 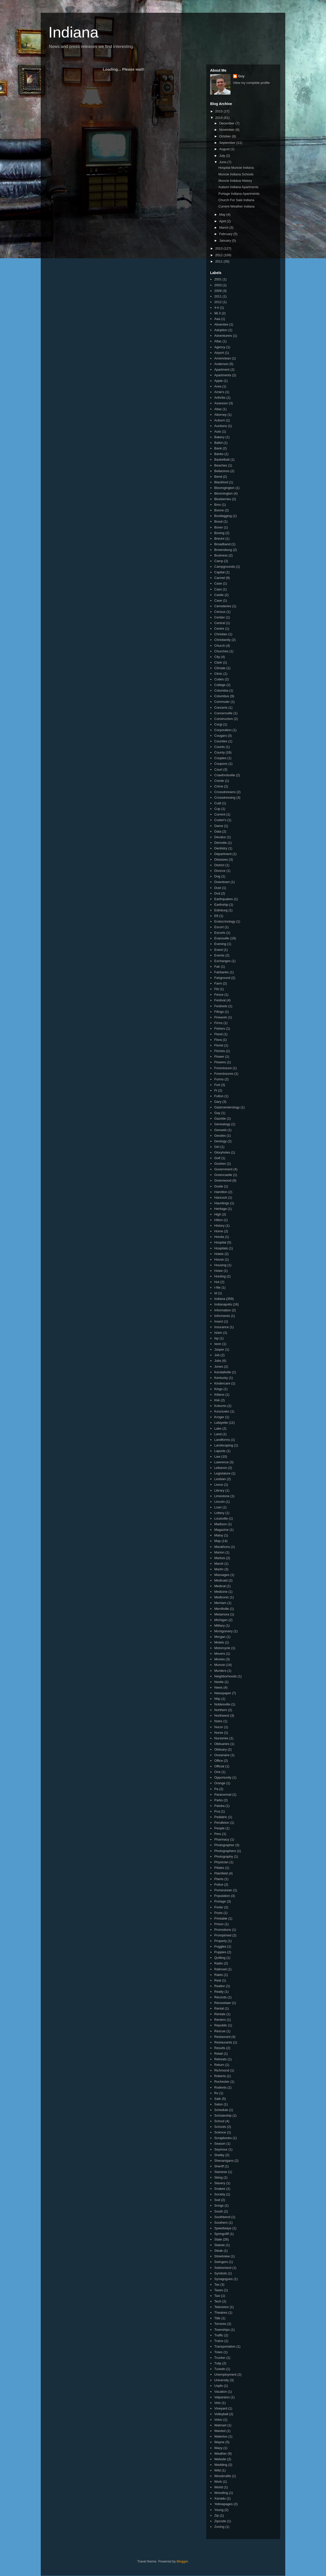 I want to click on One, so click(x=217, y=1772).